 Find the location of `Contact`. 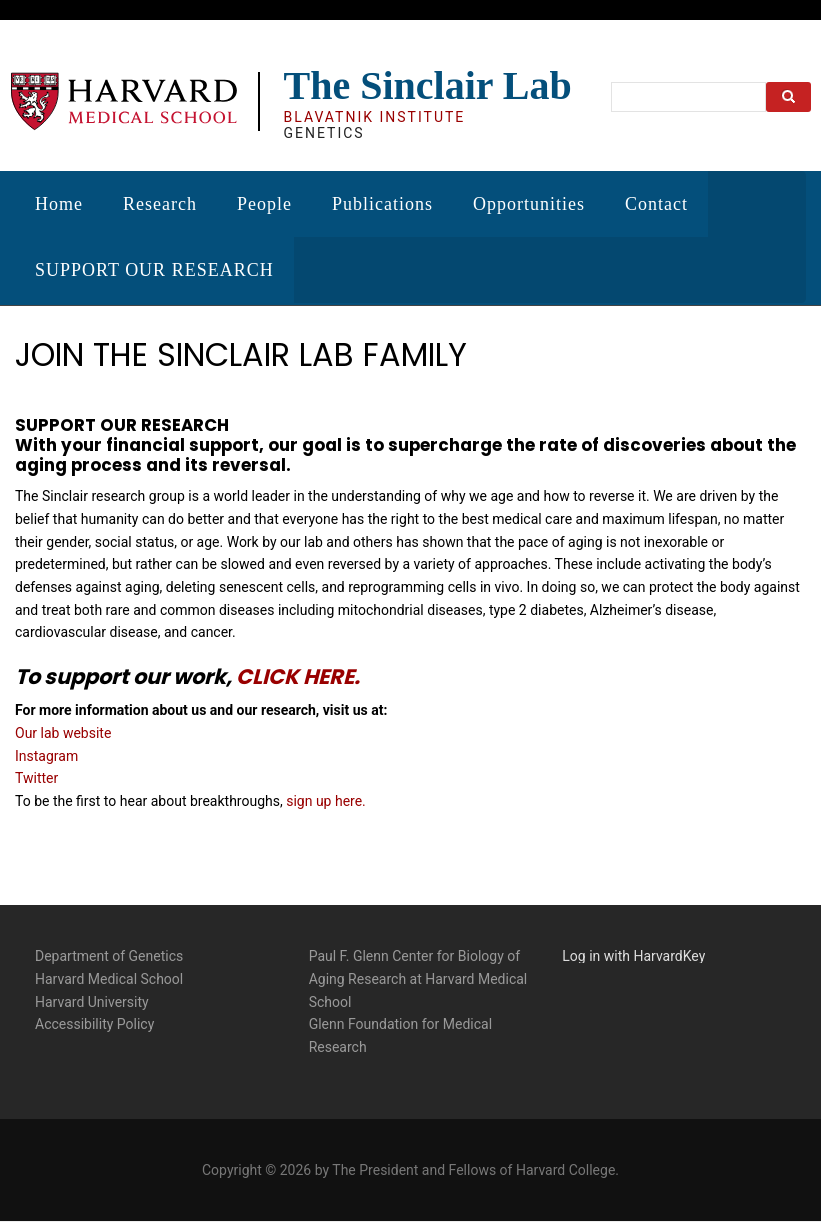

Contact is located at coordinates (656, 204).